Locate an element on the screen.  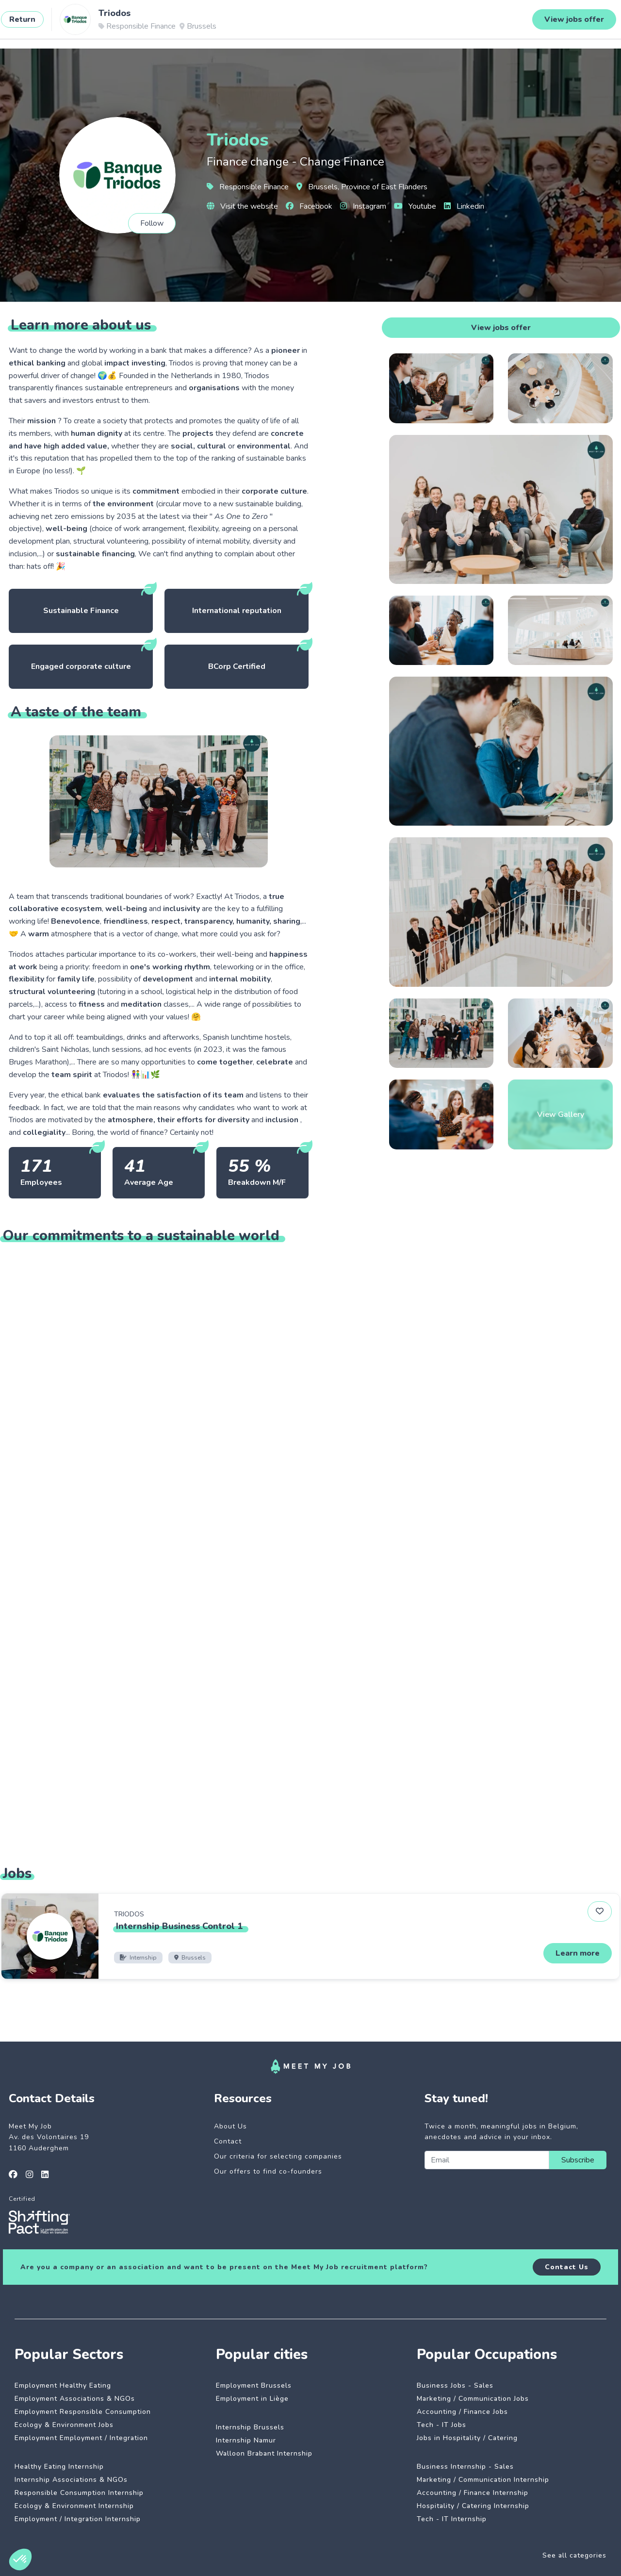
Learn more is located at coordinates (578, 1953).